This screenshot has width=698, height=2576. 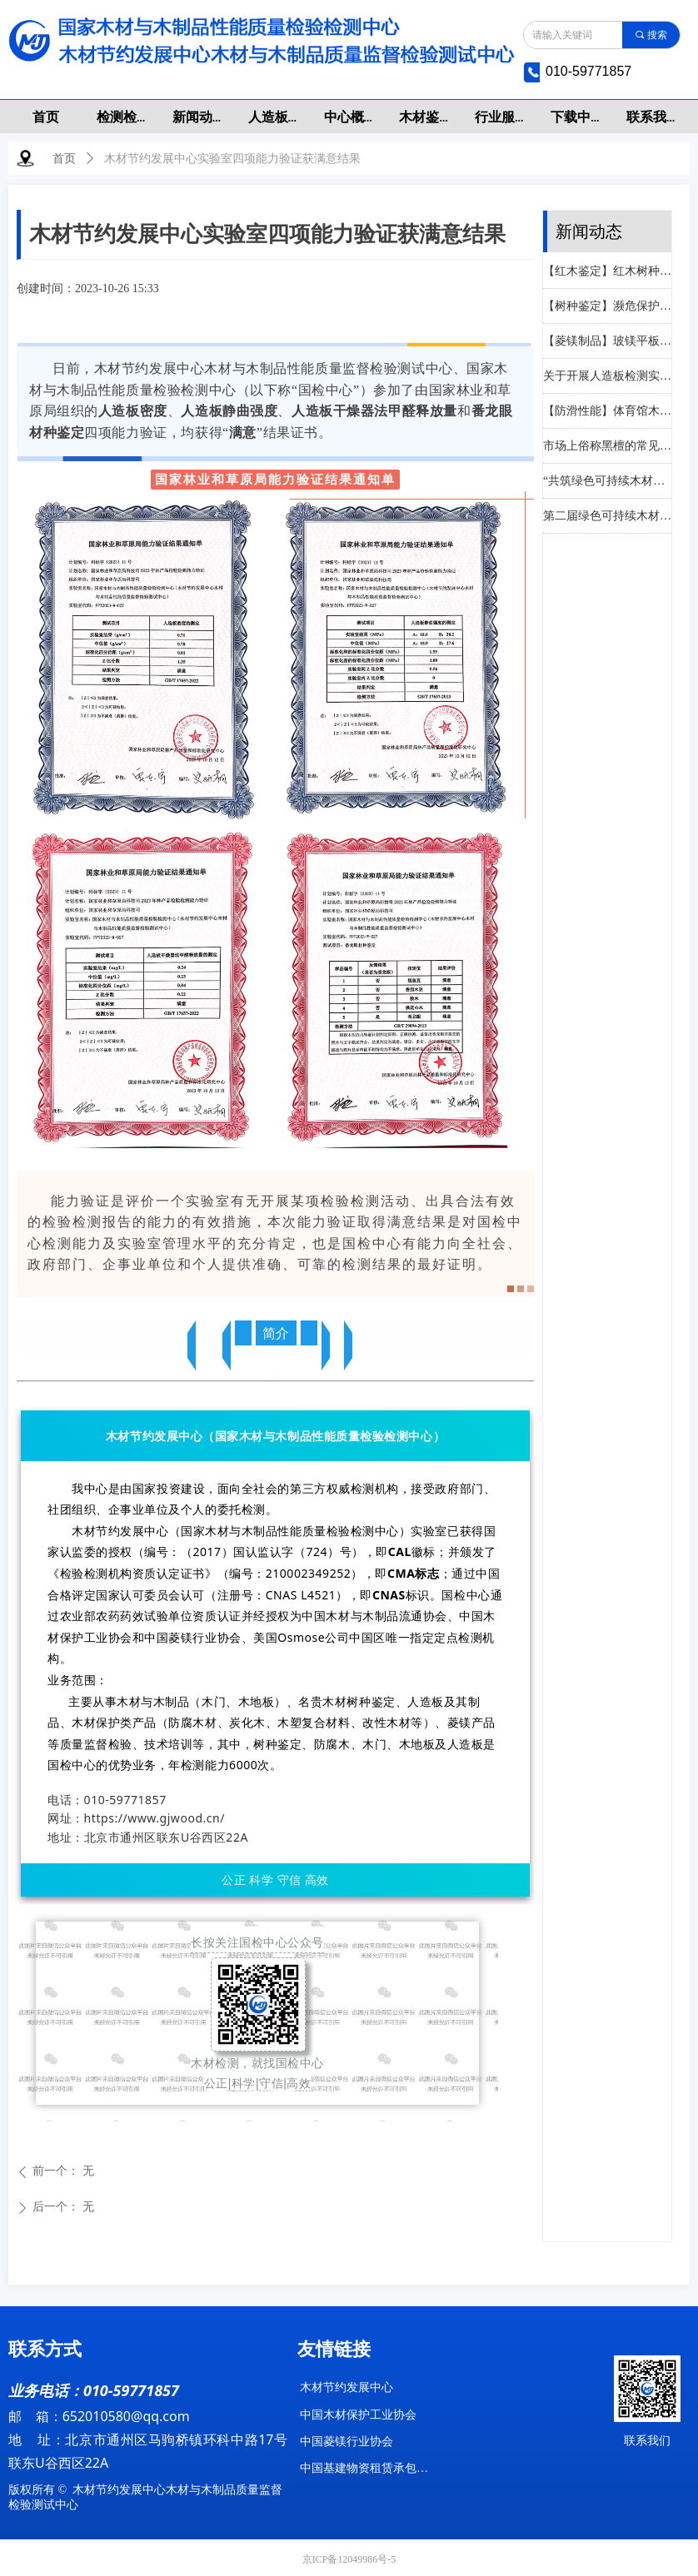 What do you see at coordinates (607, 272) in the screenshot?
I see `【红木鉴定】红木树种识别—奥氏黄檀` at bounding box center [607, 272].